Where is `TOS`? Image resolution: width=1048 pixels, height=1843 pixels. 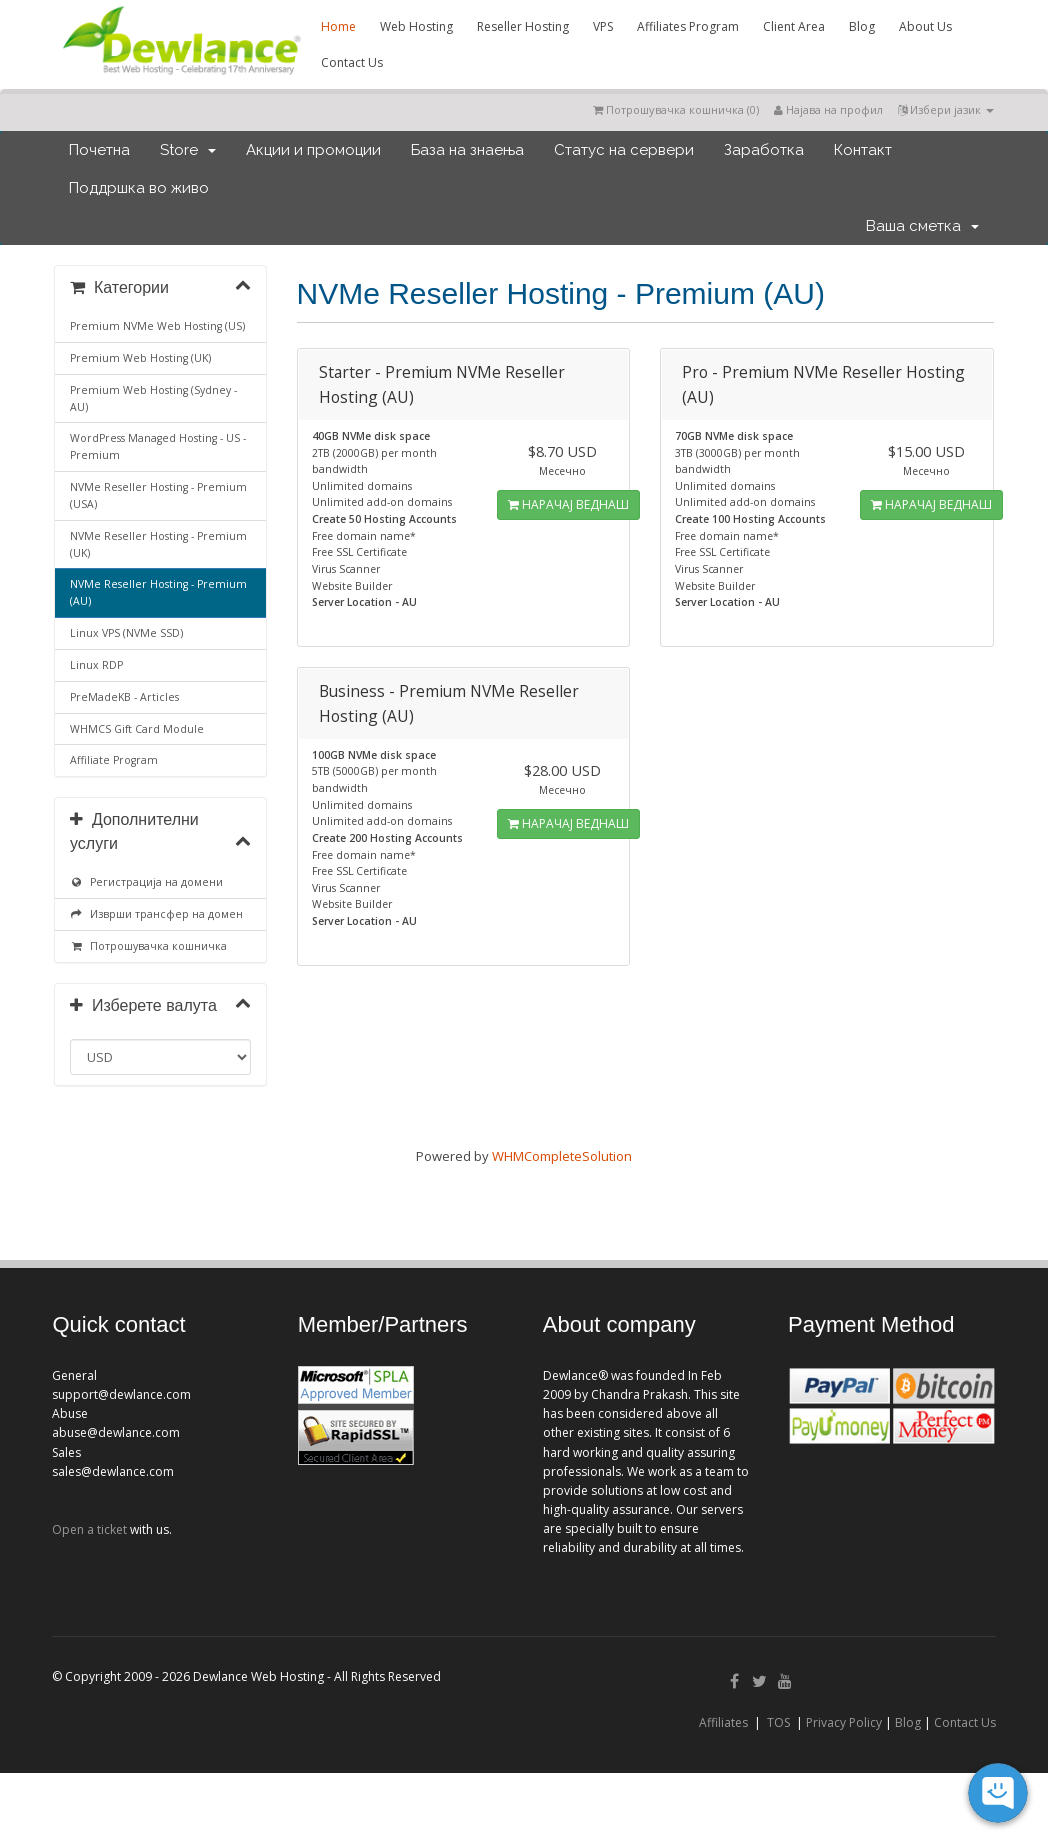
TOS is located at coordinates (778, 1722).